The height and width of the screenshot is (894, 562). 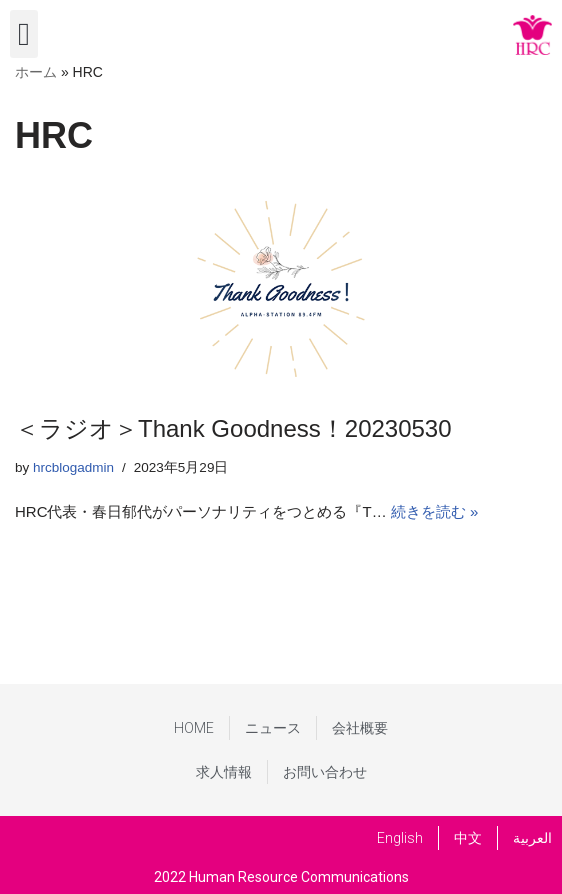 I want to click on [button], so click(x=24, y=34).